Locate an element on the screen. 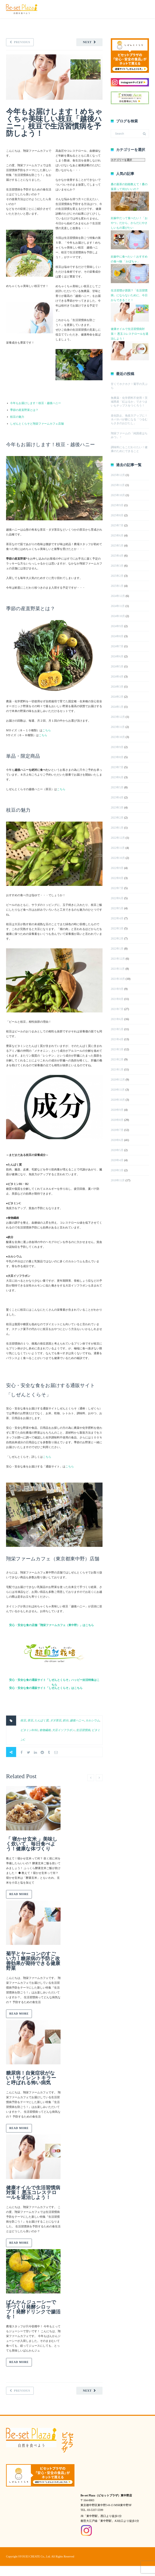 This screenshot has width=155, height=2576. 2018年11月 is located at coordinates (118, 1180).